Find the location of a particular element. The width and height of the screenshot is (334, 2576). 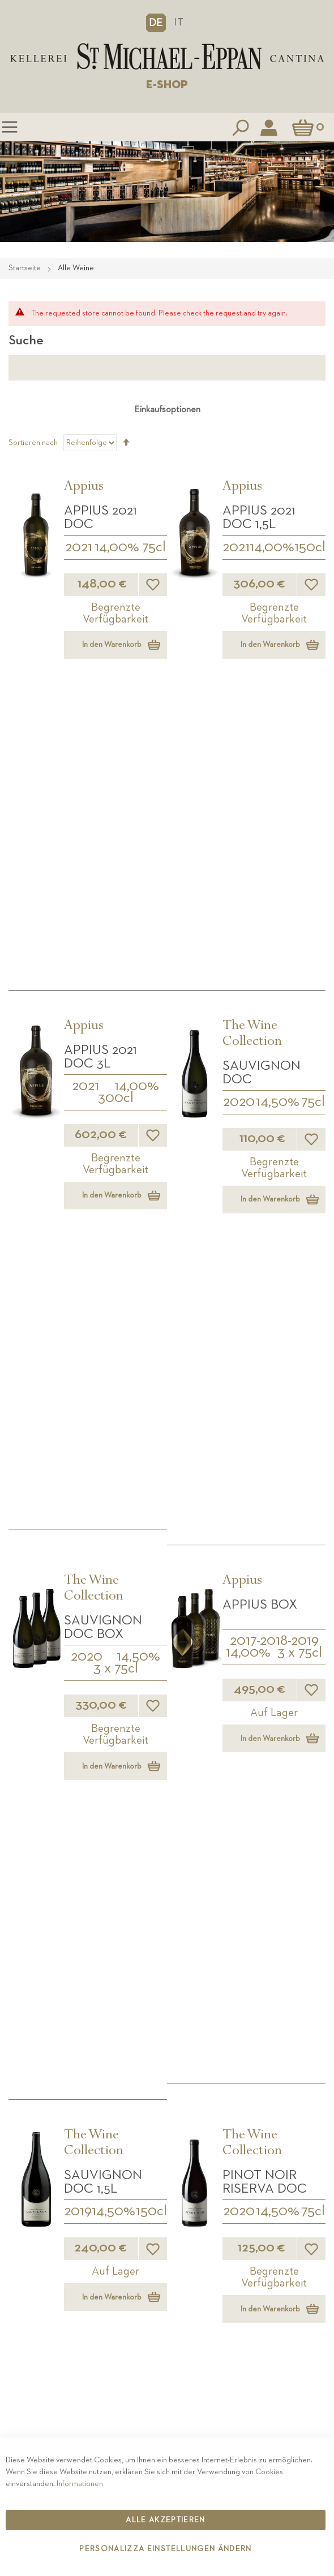

Special pack 2 Fl. is located at coordinates (271, 1843).